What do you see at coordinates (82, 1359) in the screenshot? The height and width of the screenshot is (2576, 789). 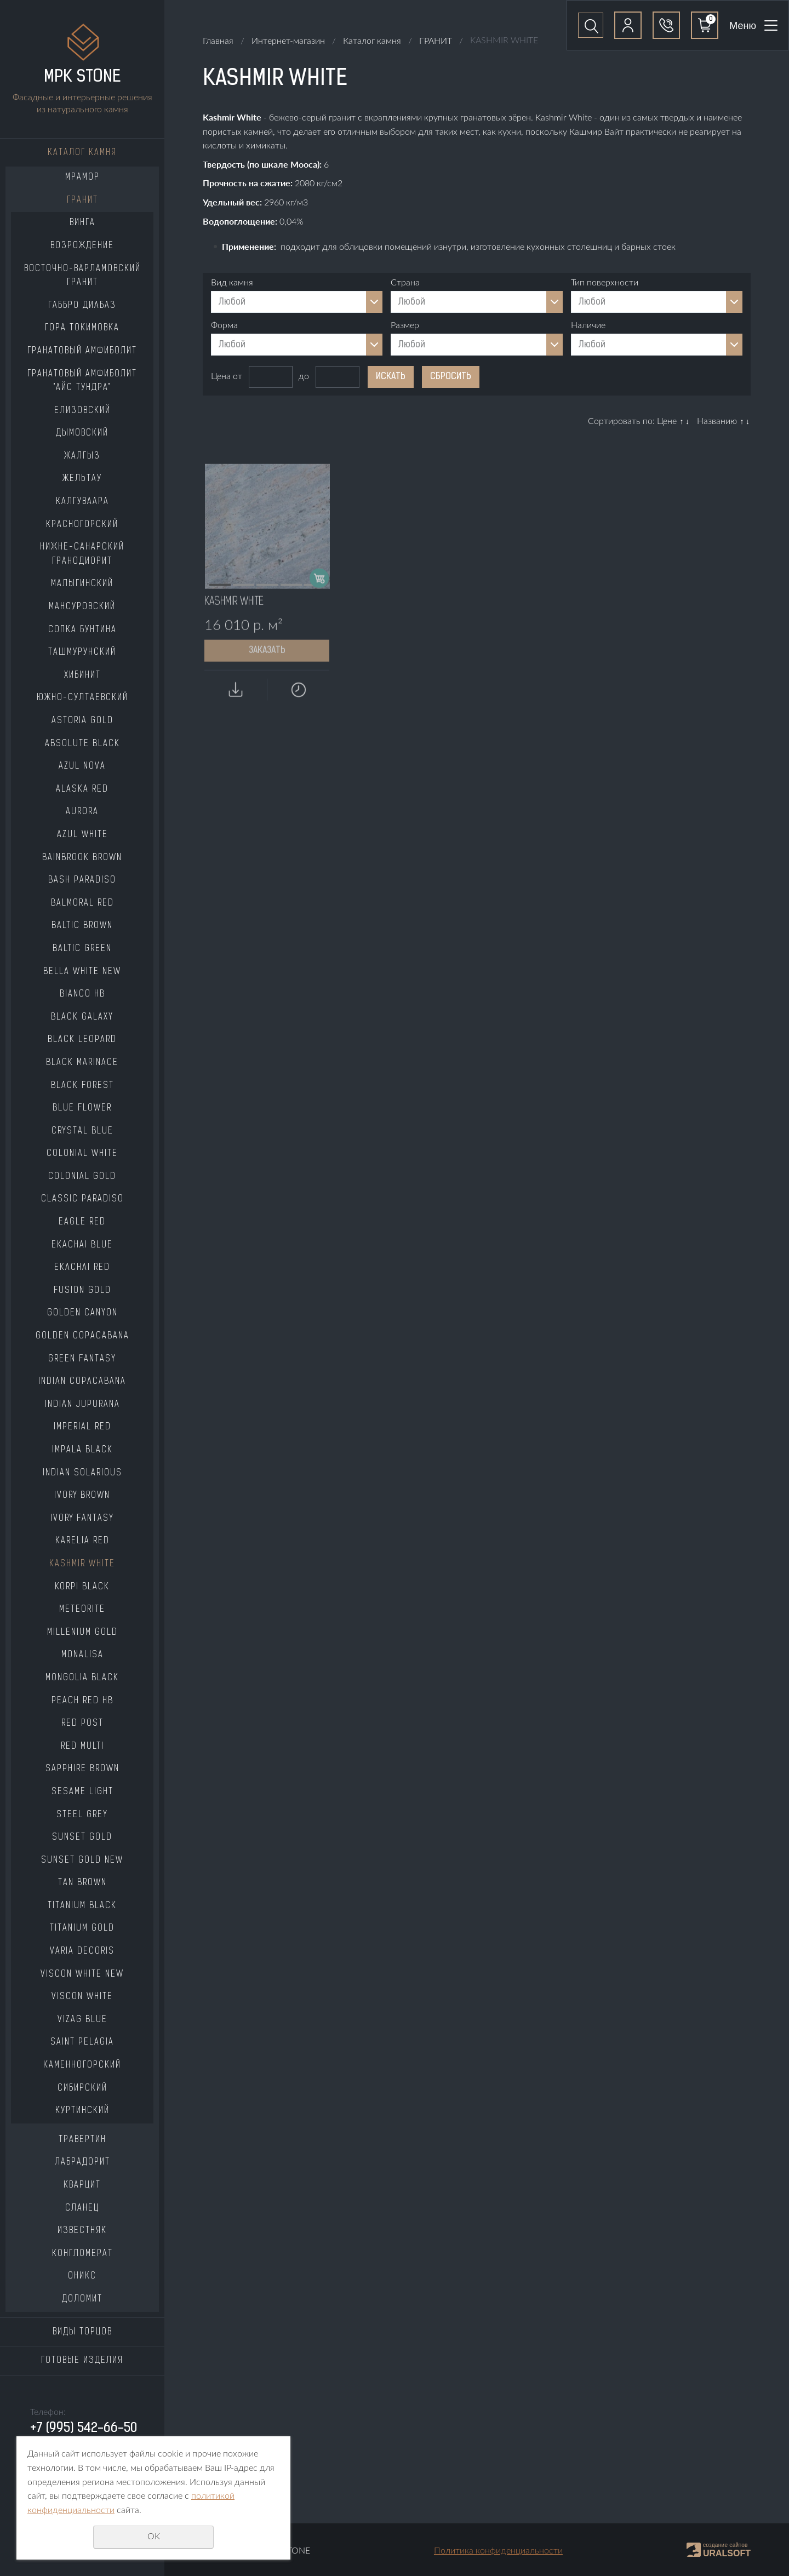 I see `GREEN FANTASY` at bounding box center [82, 1359].